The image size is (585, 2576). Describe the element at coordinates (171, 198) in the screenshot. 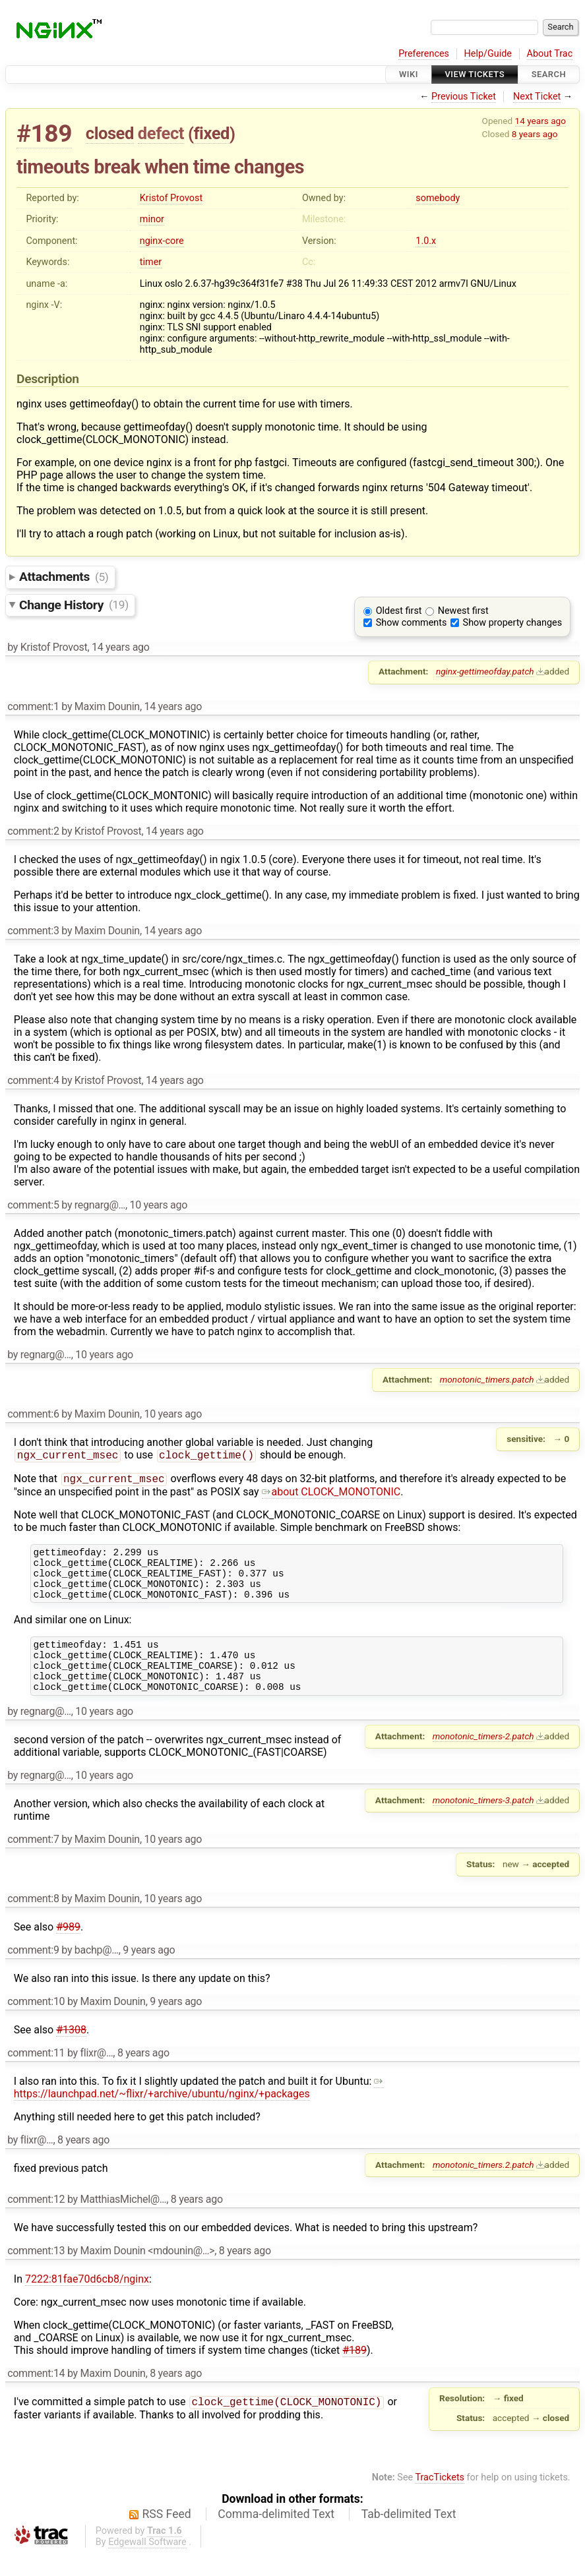

I see `Kristof Provost` at that location.